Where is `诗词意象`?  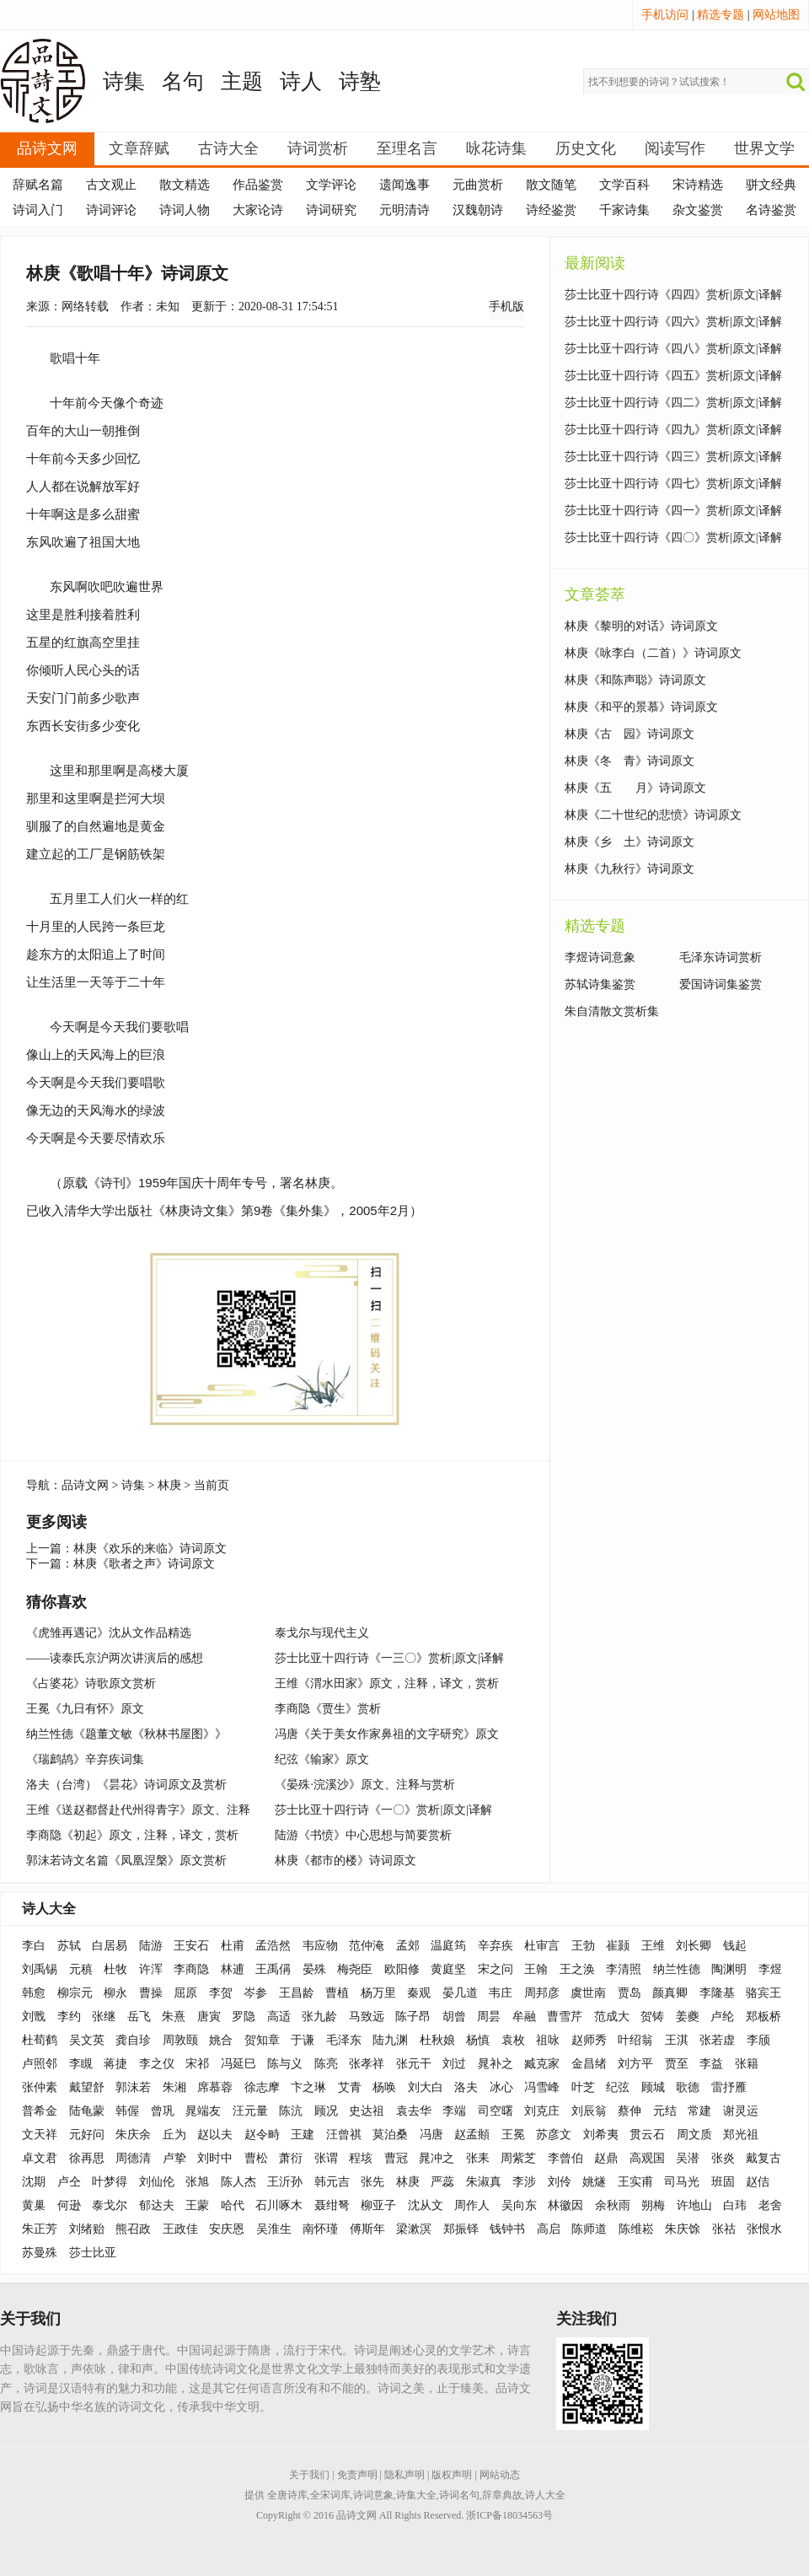 诗词意象 is located at coordinates (373, 2495).